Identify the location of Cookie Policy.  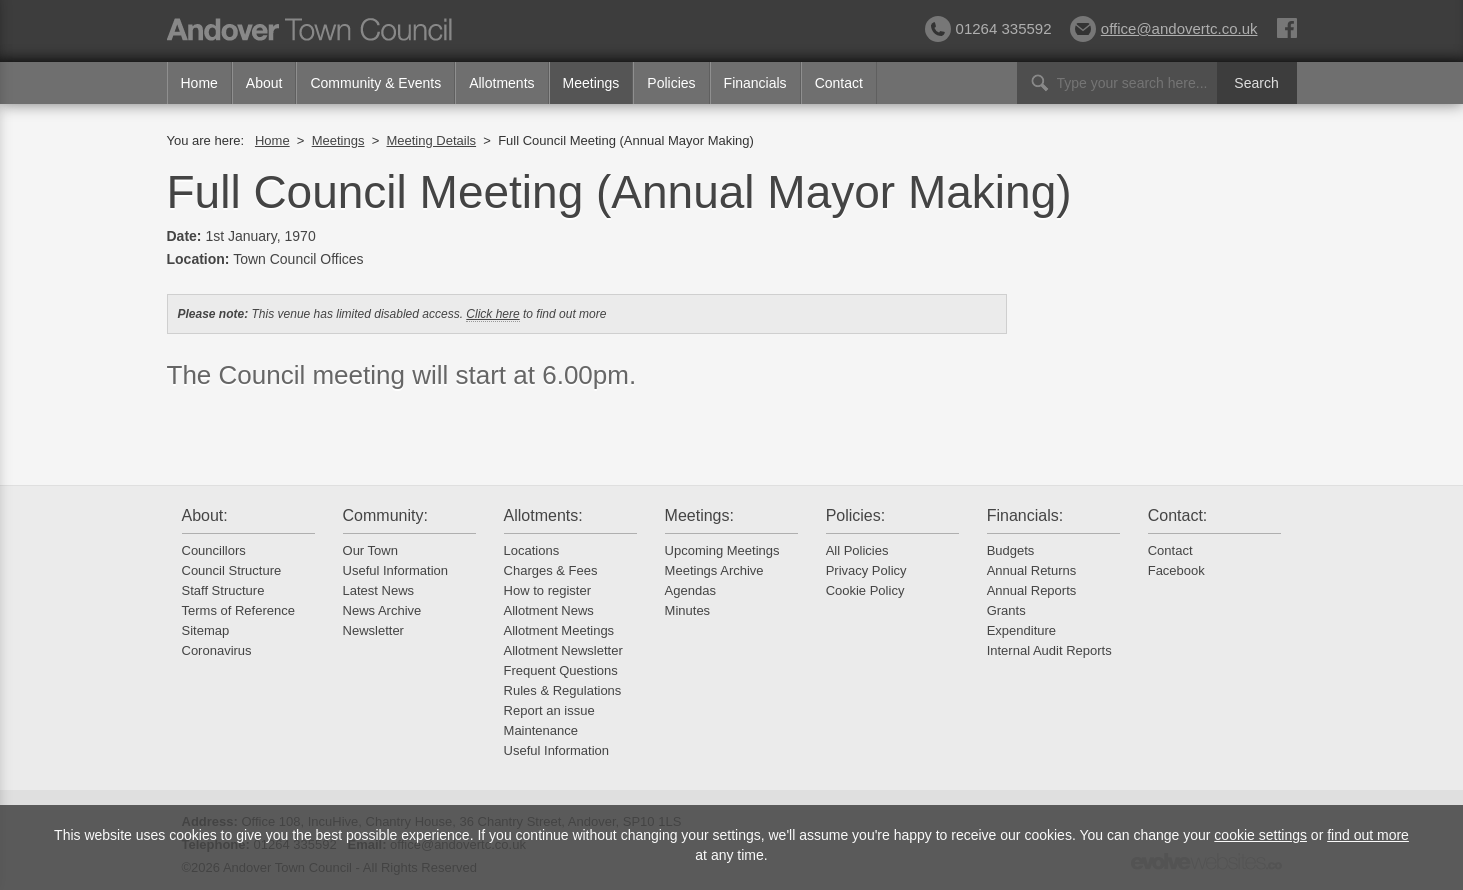
(865, 590).